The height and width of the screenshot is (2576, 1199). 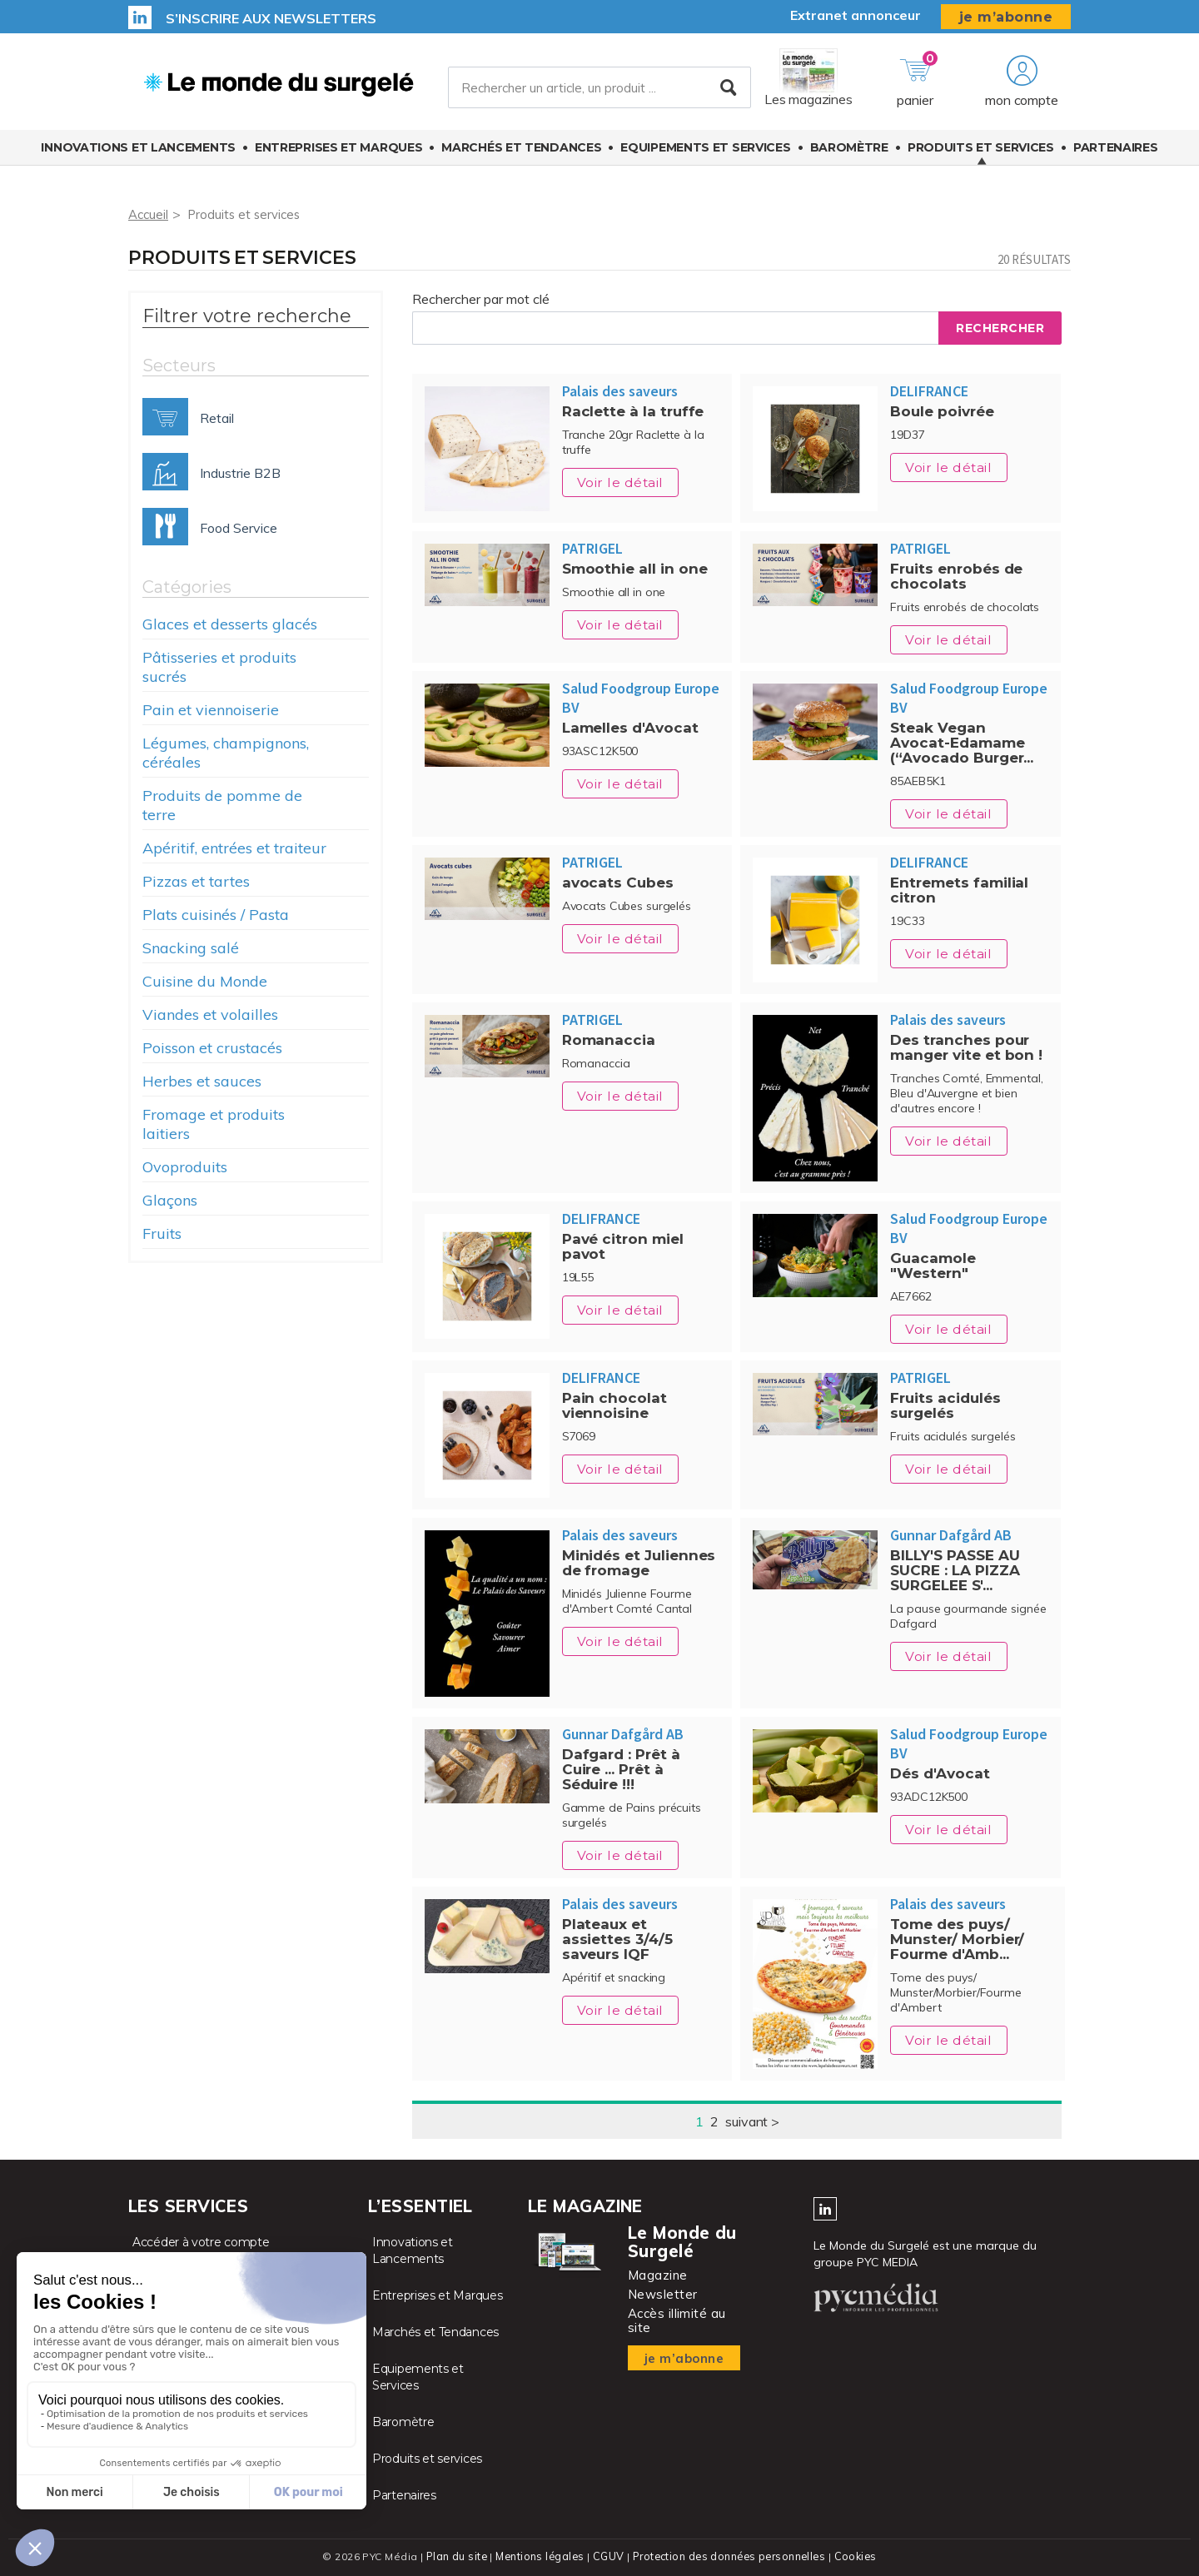 What do you see at coordinates (225, 753) in the screenshot?
I see `Légumes, champignons, céréales` at bounding box center [225, 753].